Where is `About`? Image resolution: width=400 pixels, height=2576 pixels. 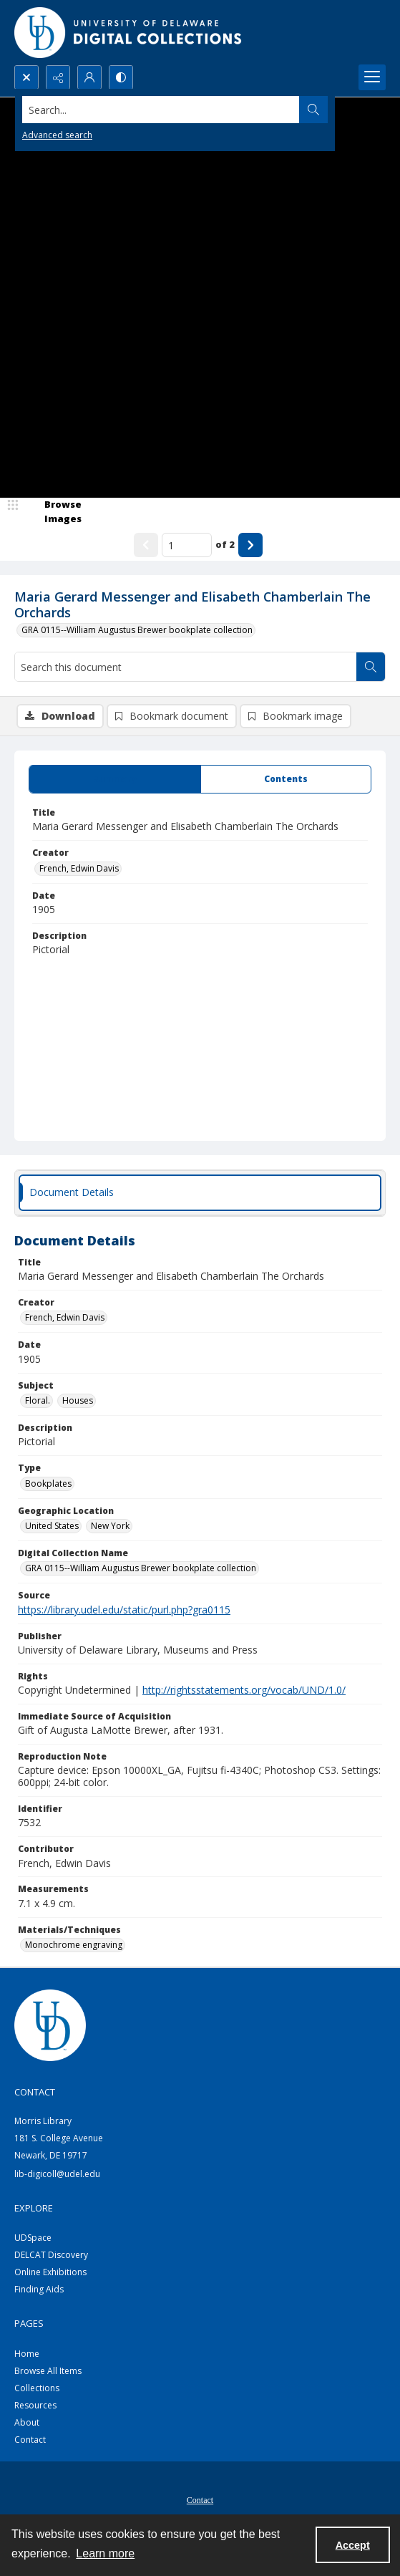
About is located at coordinates (26, 2422).